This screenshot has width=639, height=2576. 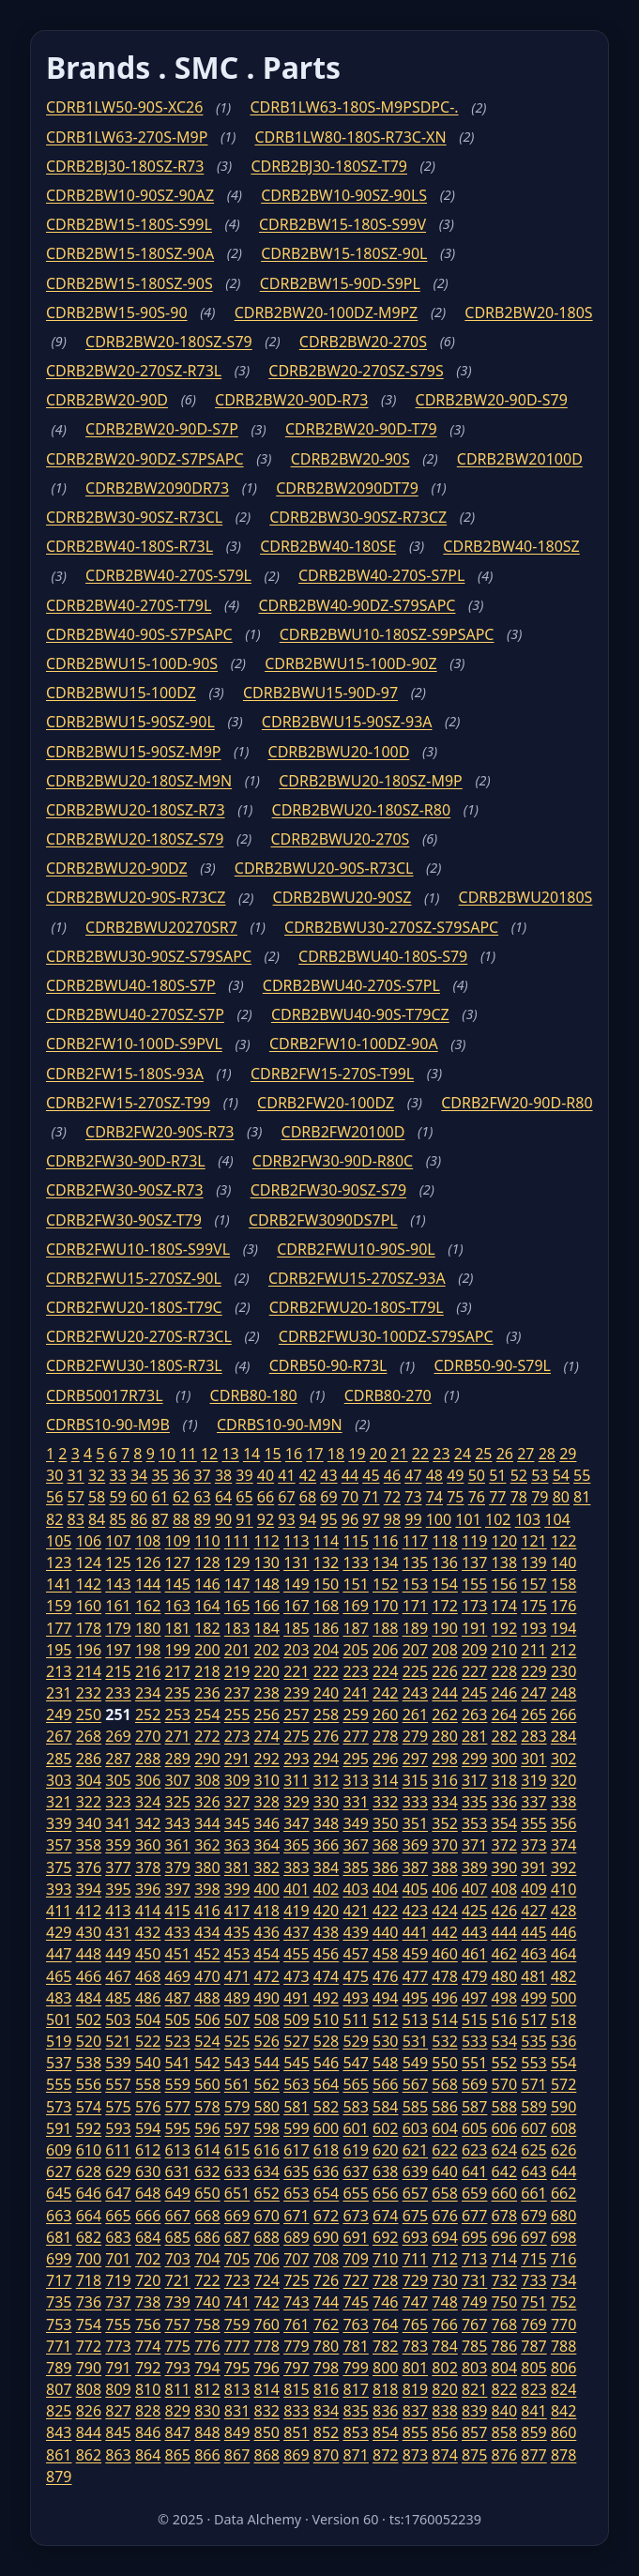 What do you see at coordinates (504, 1671) in the screenshot?
I see `228` at bounding box center [504, 1671].